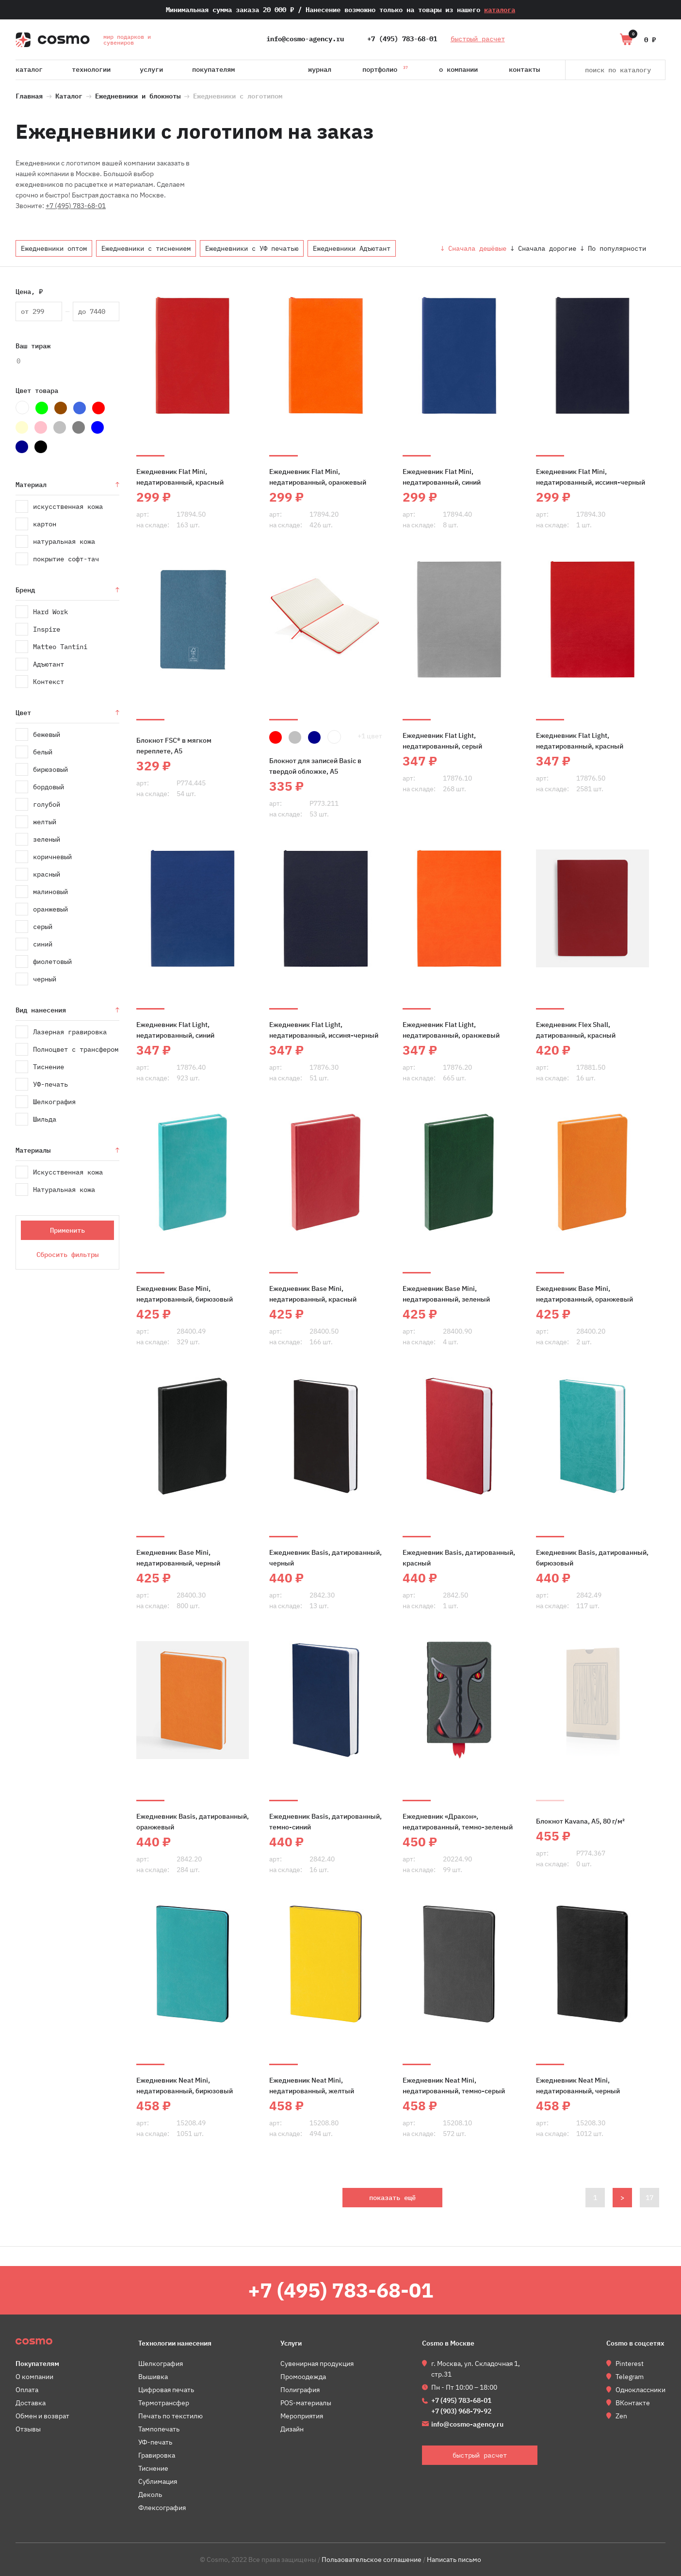 This screenshot has width=681, height=2576. What do you see at coordinates (301, 2416) in the screenshot?
I see `Мероприятия` at bounding box center [301, 2416].